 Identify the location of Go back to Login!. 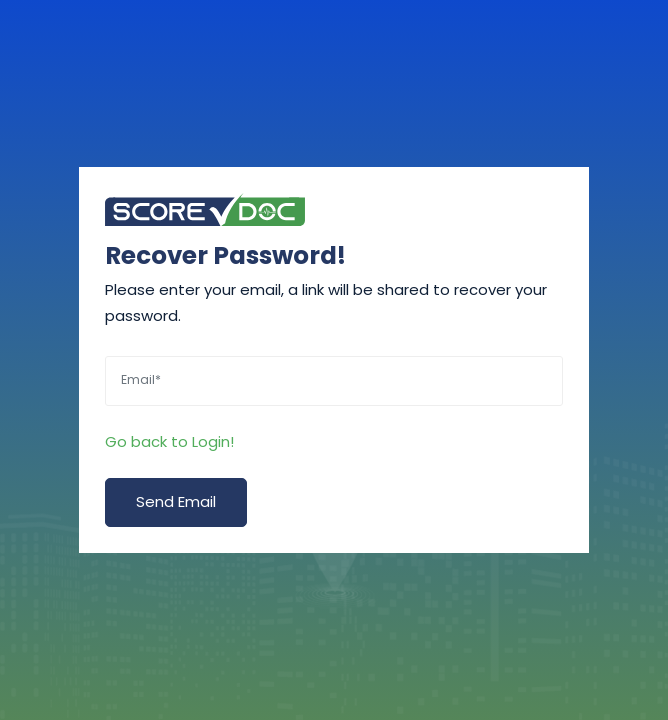
(169, 441).